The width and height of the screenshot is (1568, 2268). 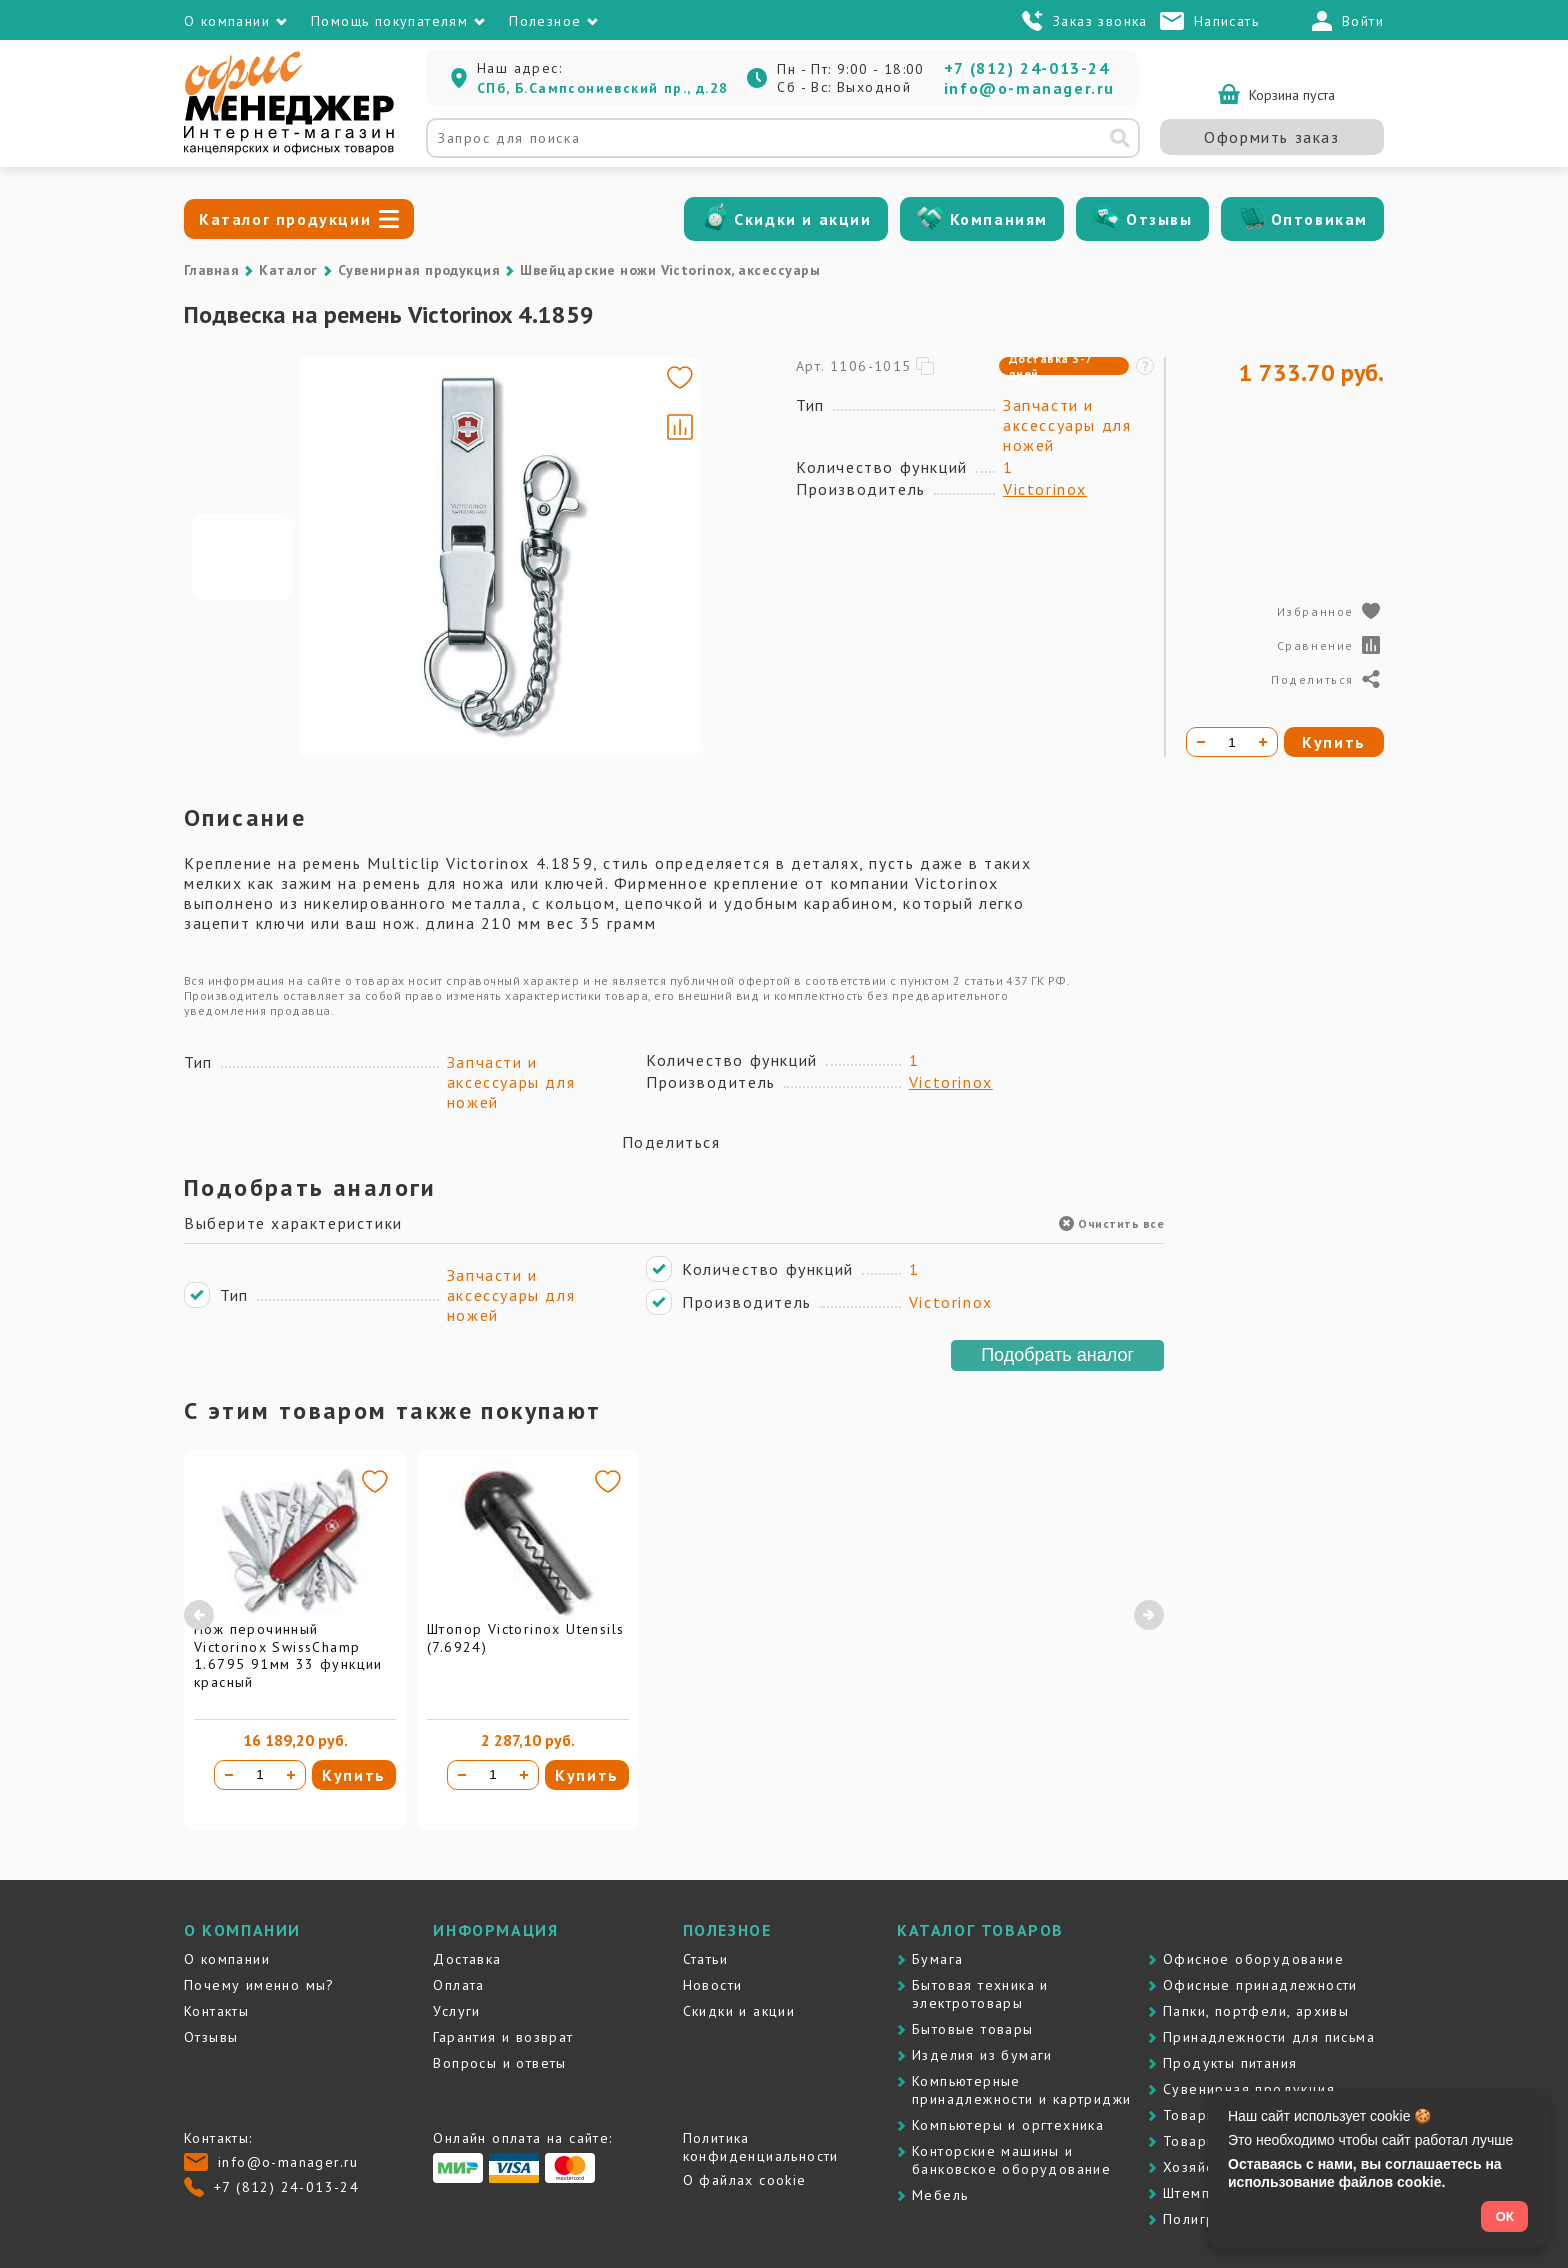 I want to click on Почему именно мы?, so click(x=259, y=1985).